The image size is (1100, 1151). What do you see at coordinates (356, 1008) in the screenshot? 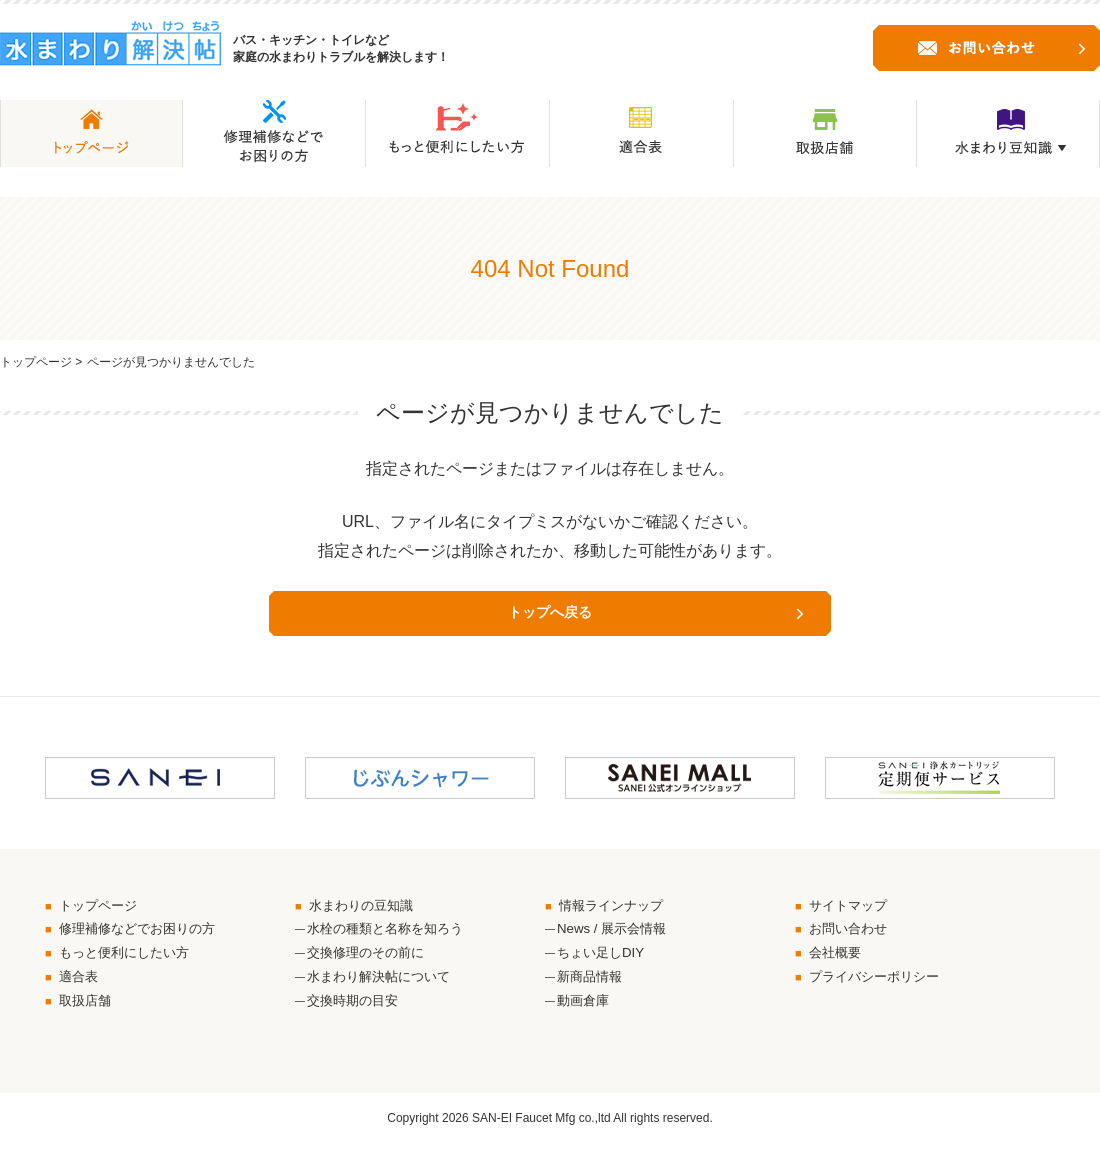
I see `交換時期の目安` at bounding box center [356, 1008].